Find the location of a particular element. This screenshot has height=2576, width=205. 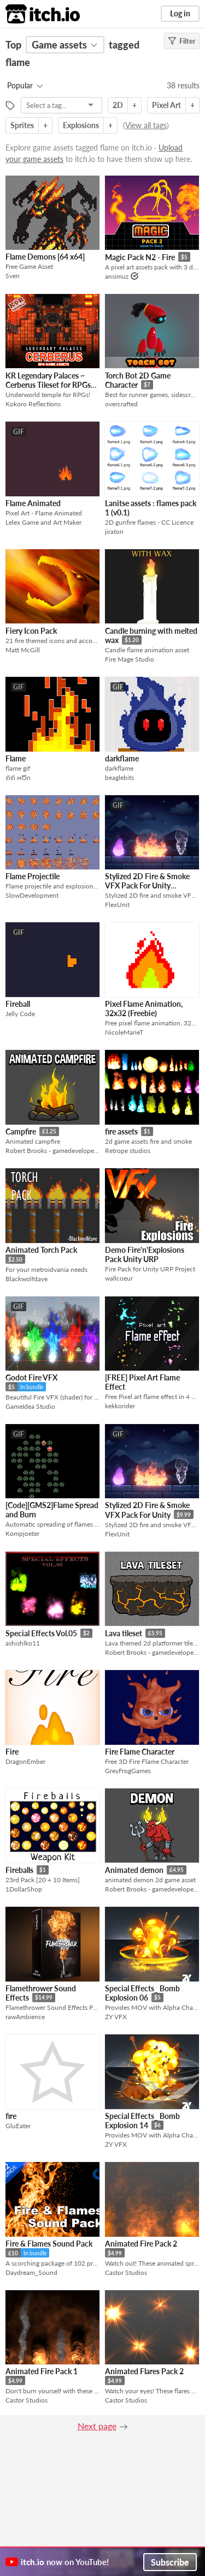

Godot Fire VFX is located at coordinates (31, 1377).